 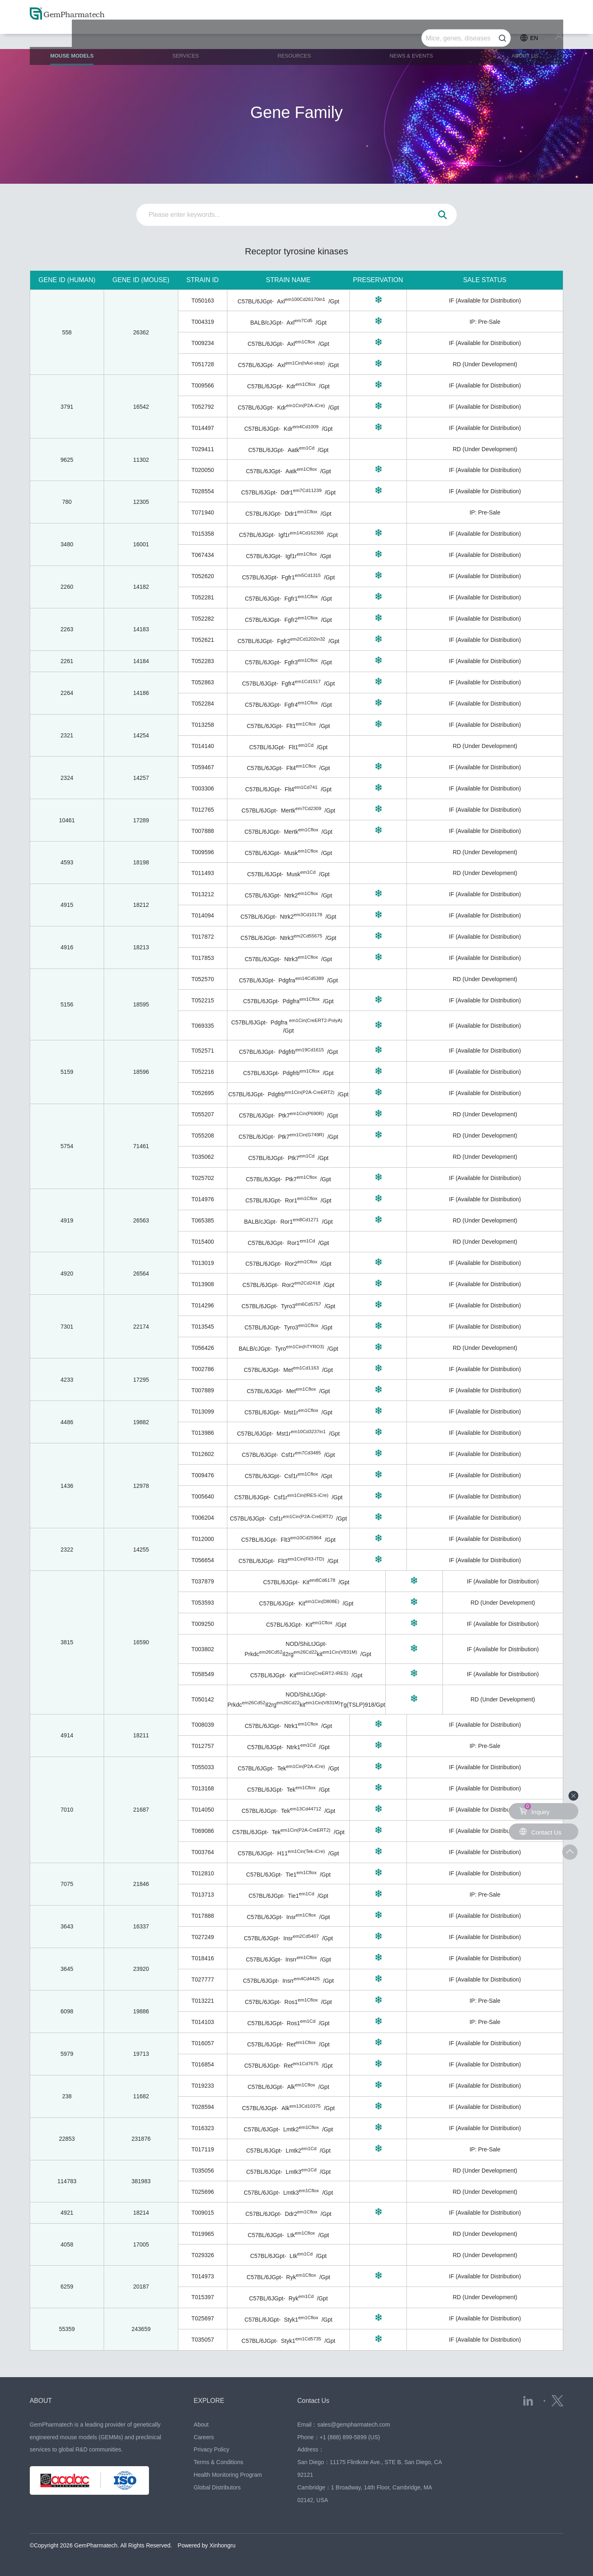 What do you see at coordinates (202, 724) in the screenshot?
I see `T013258` at bounding box center [202, 724].